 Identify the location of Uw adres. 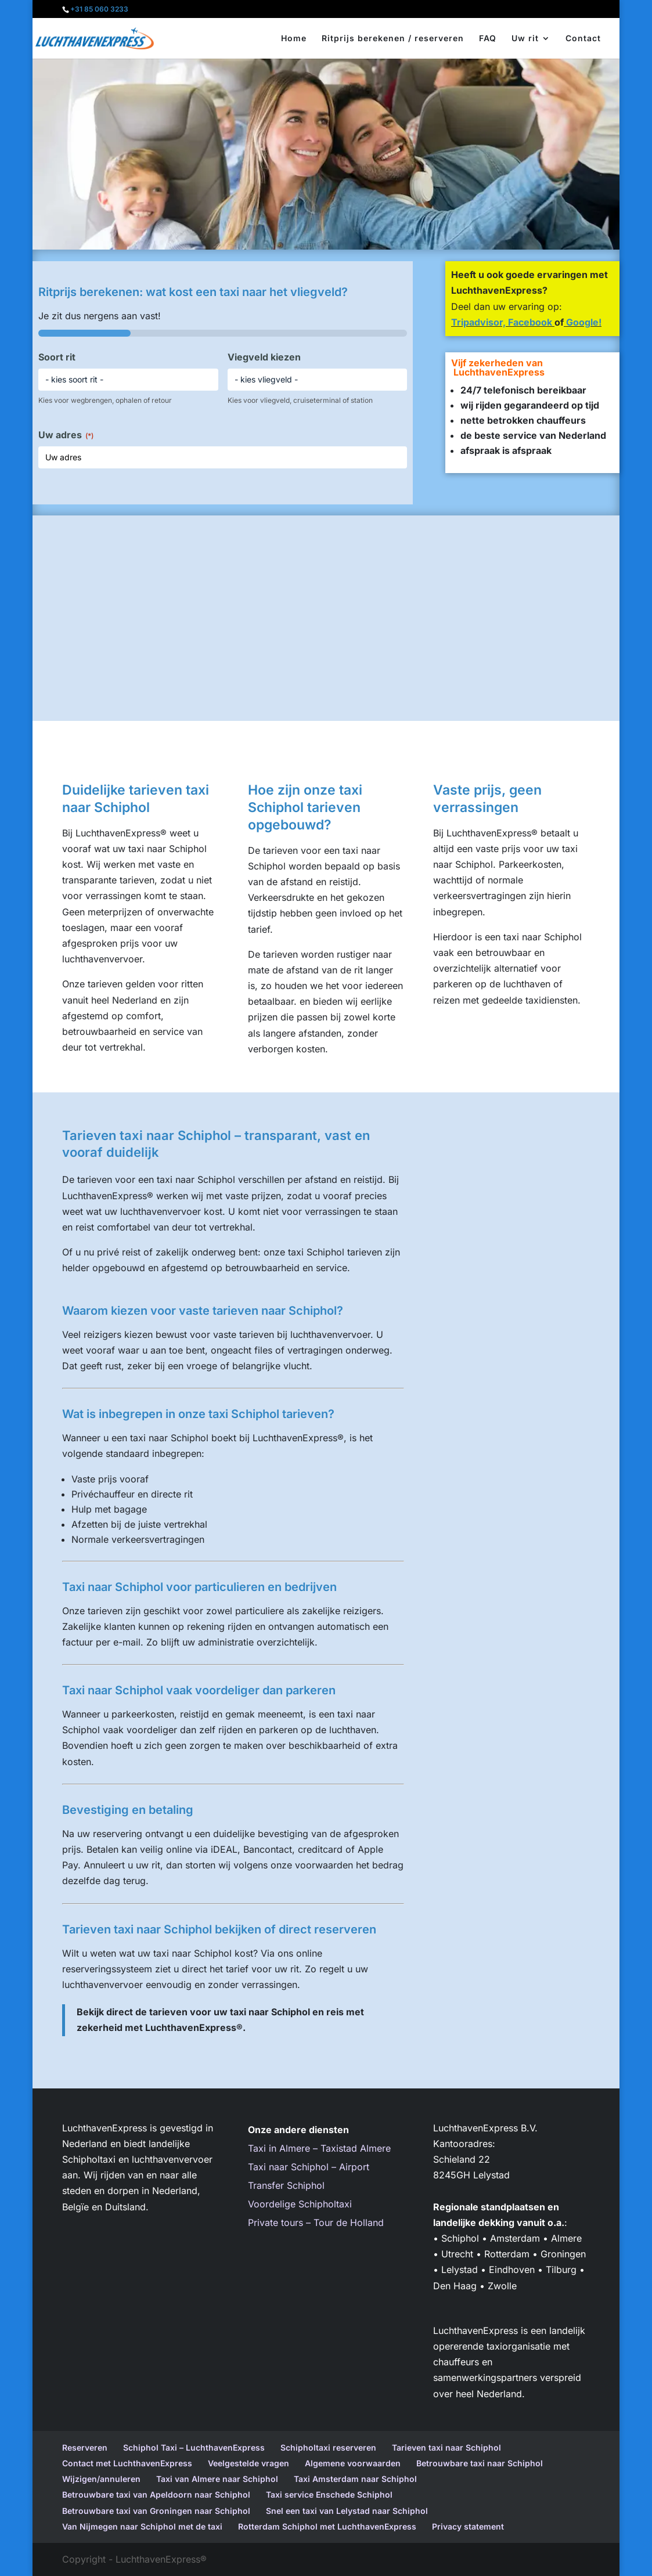
(65, 435).